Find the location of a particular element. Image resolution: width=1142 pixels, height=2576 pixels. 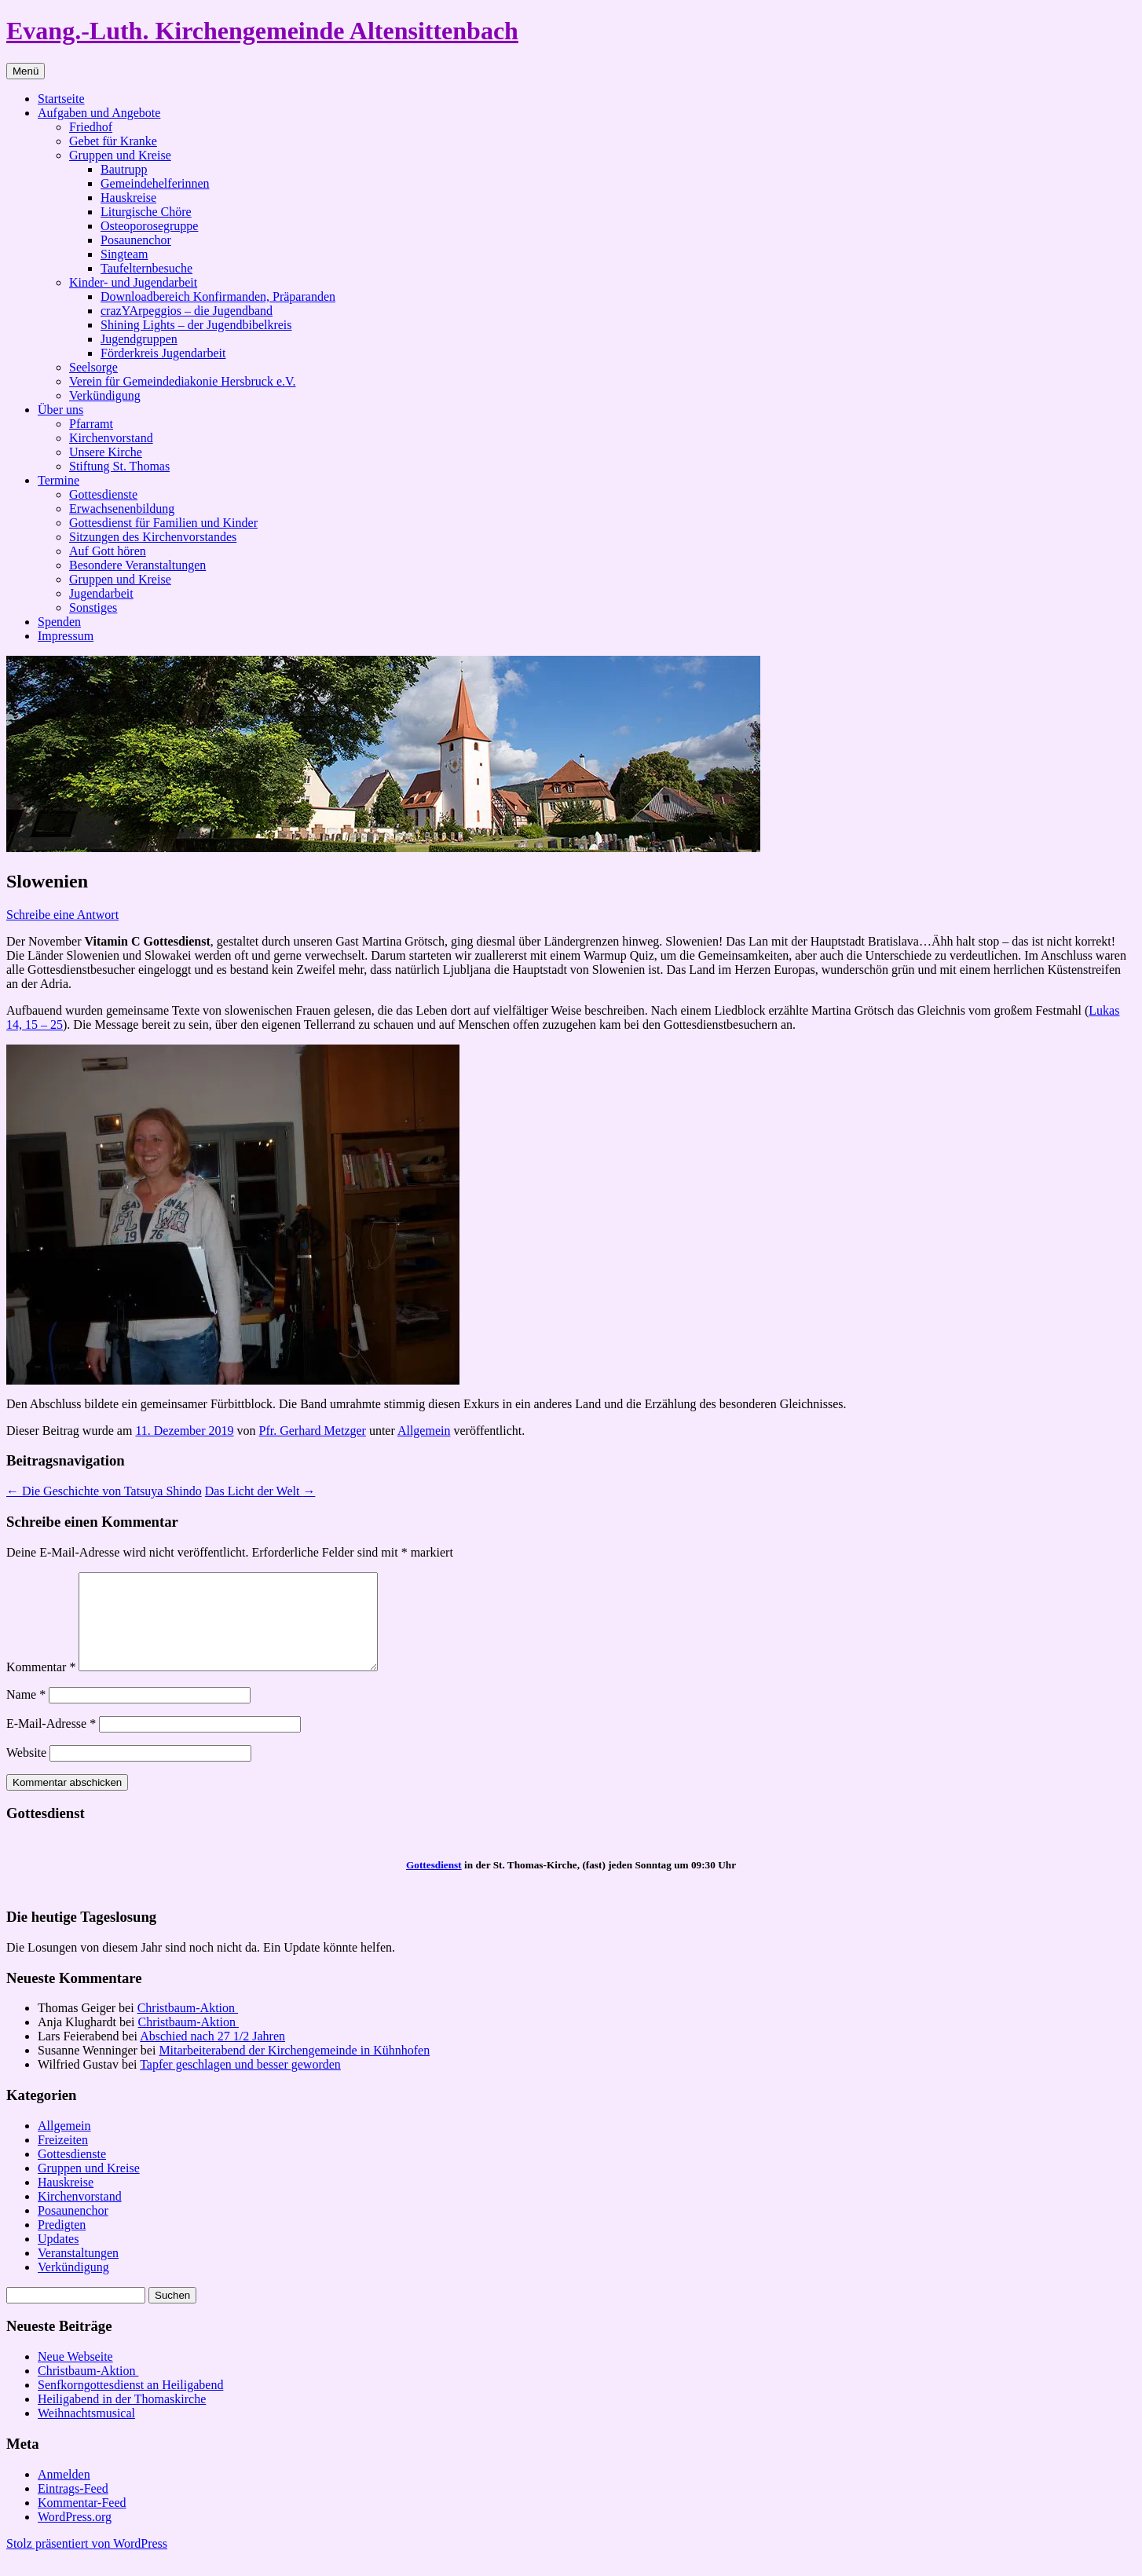

Gebet für Kranke is located at coordinates (113, 141).